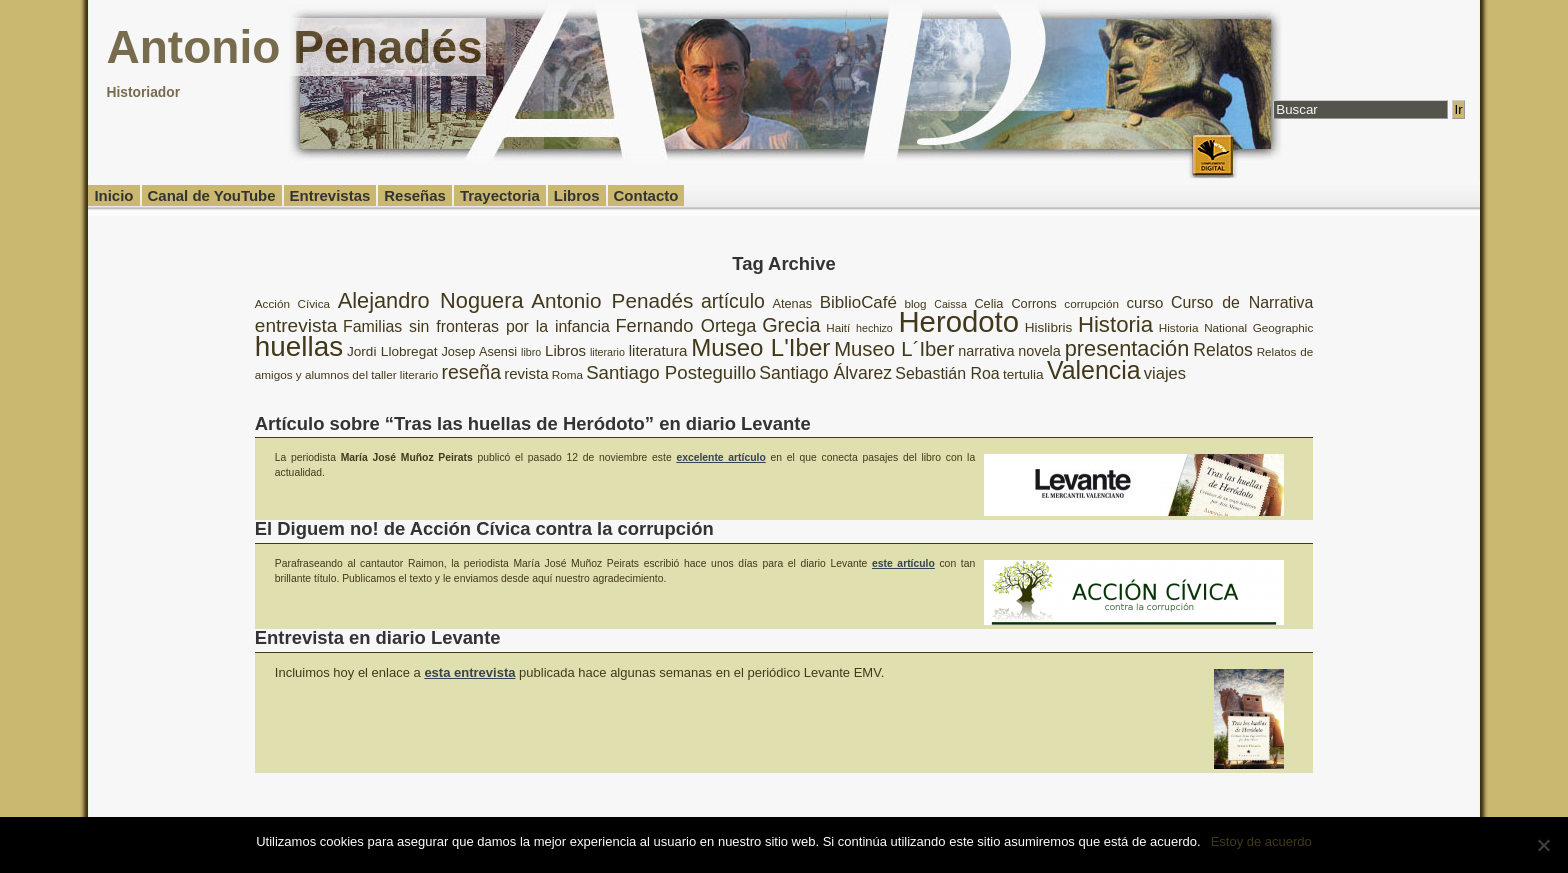 The width and height of the screenshot is (1568, 873). Describe the element at coordinates (431, 300) in the screenshot. I see `Alejandro Noguera [Alejandro Noguera (26 elementos)]` at that location.